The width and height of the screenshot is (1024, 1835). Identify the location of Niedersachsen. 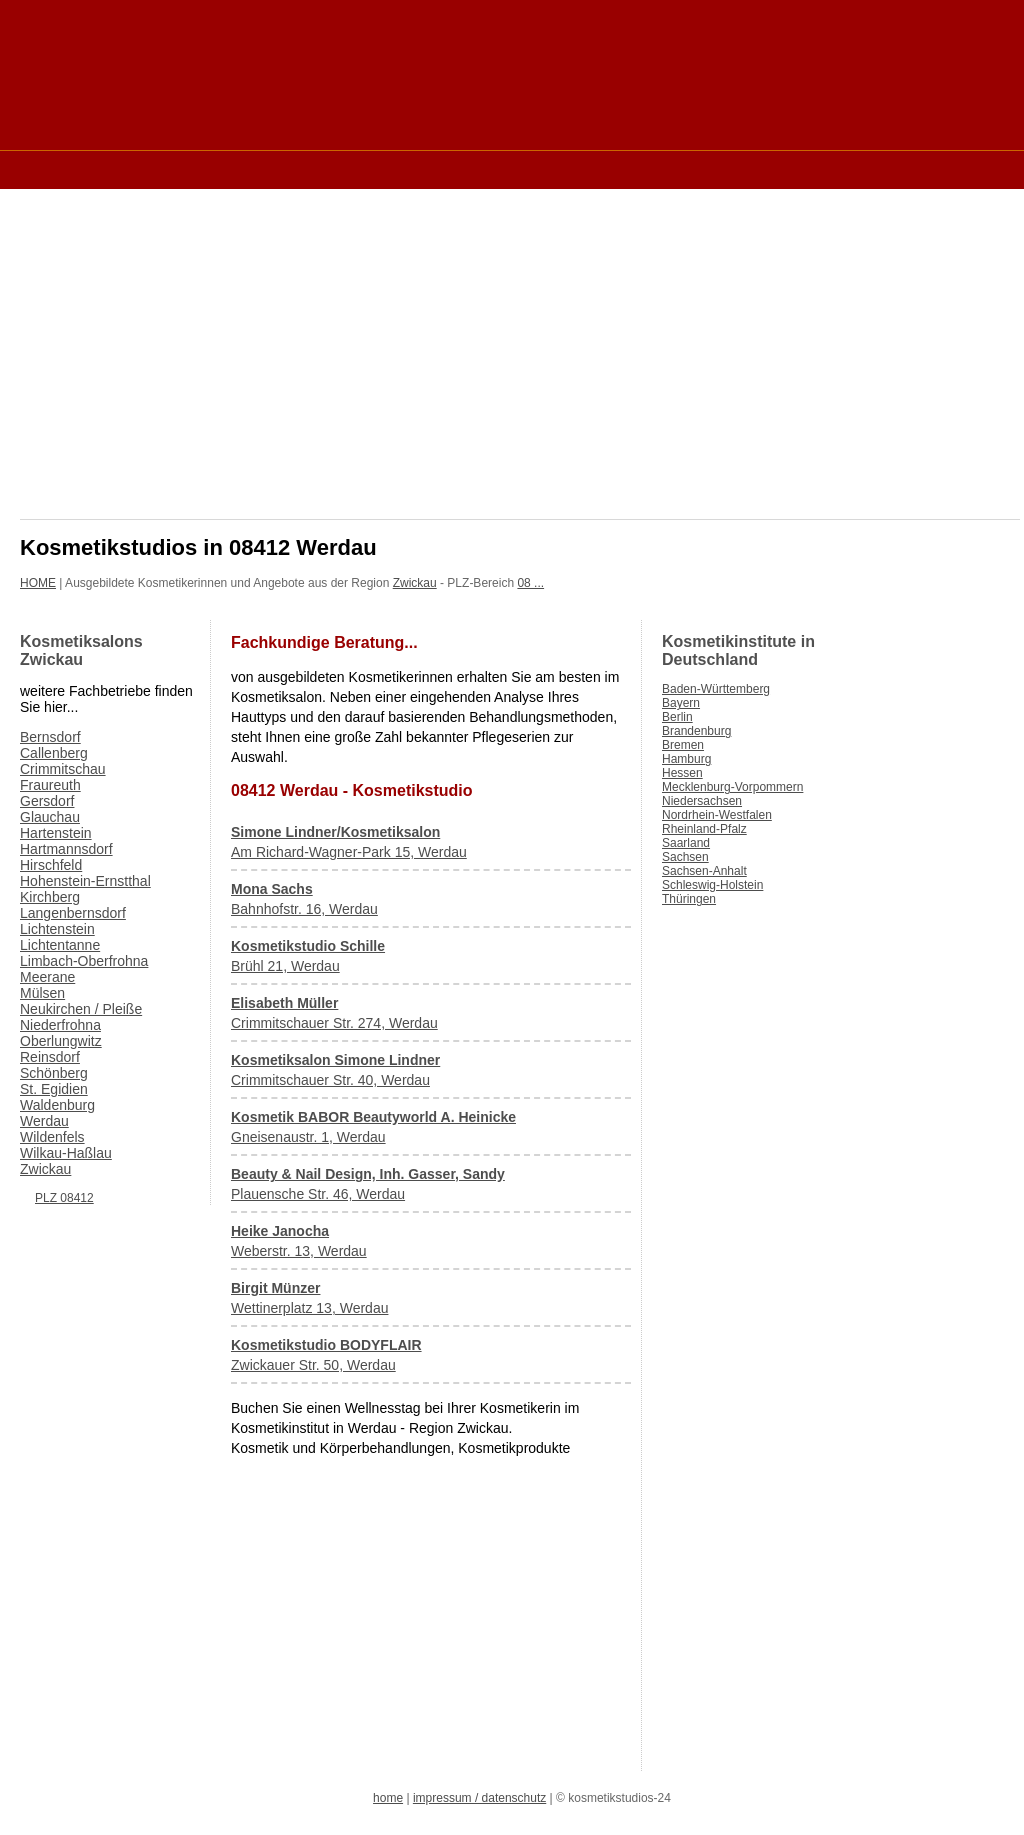
(702, 801).